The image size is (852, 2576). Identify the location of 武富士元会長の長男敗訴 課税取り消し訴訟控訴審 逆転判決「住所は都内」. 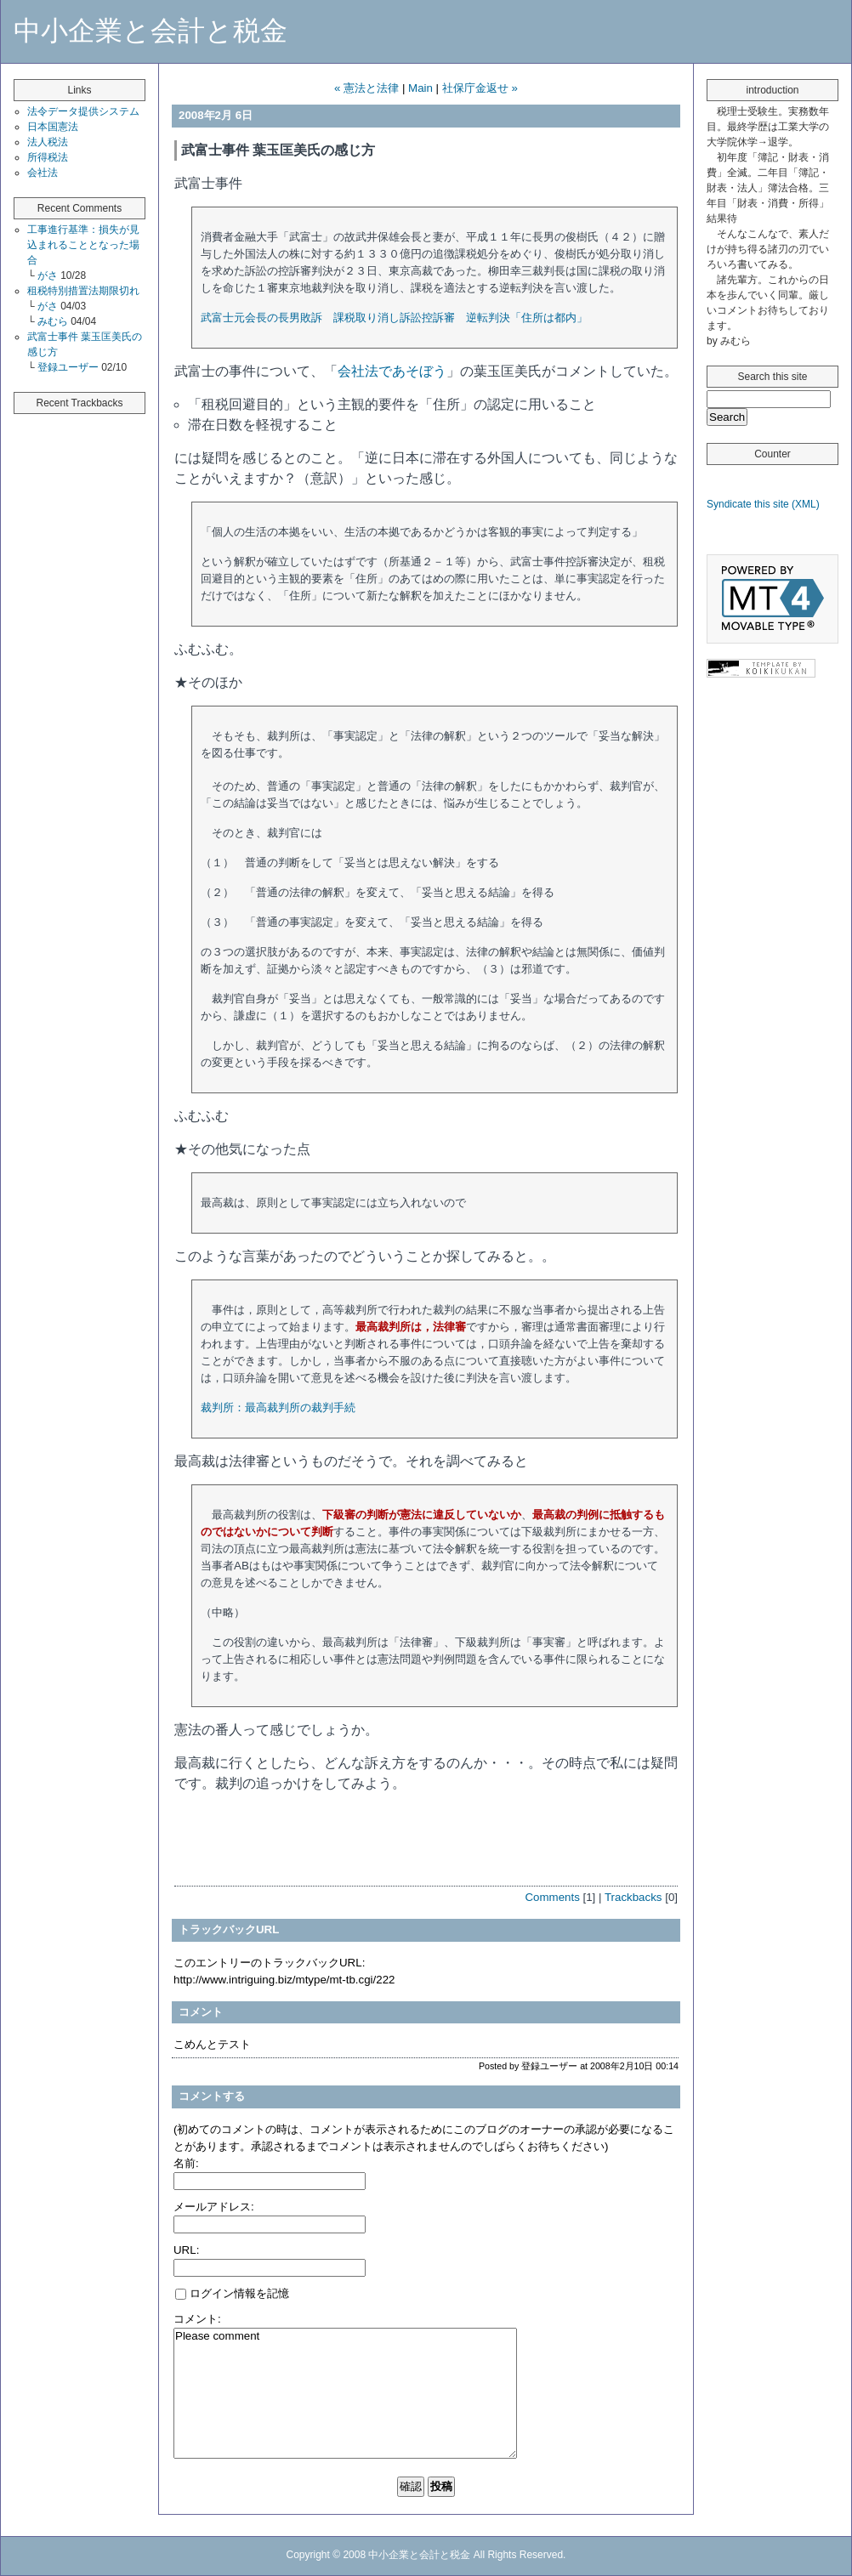
(394, 317).